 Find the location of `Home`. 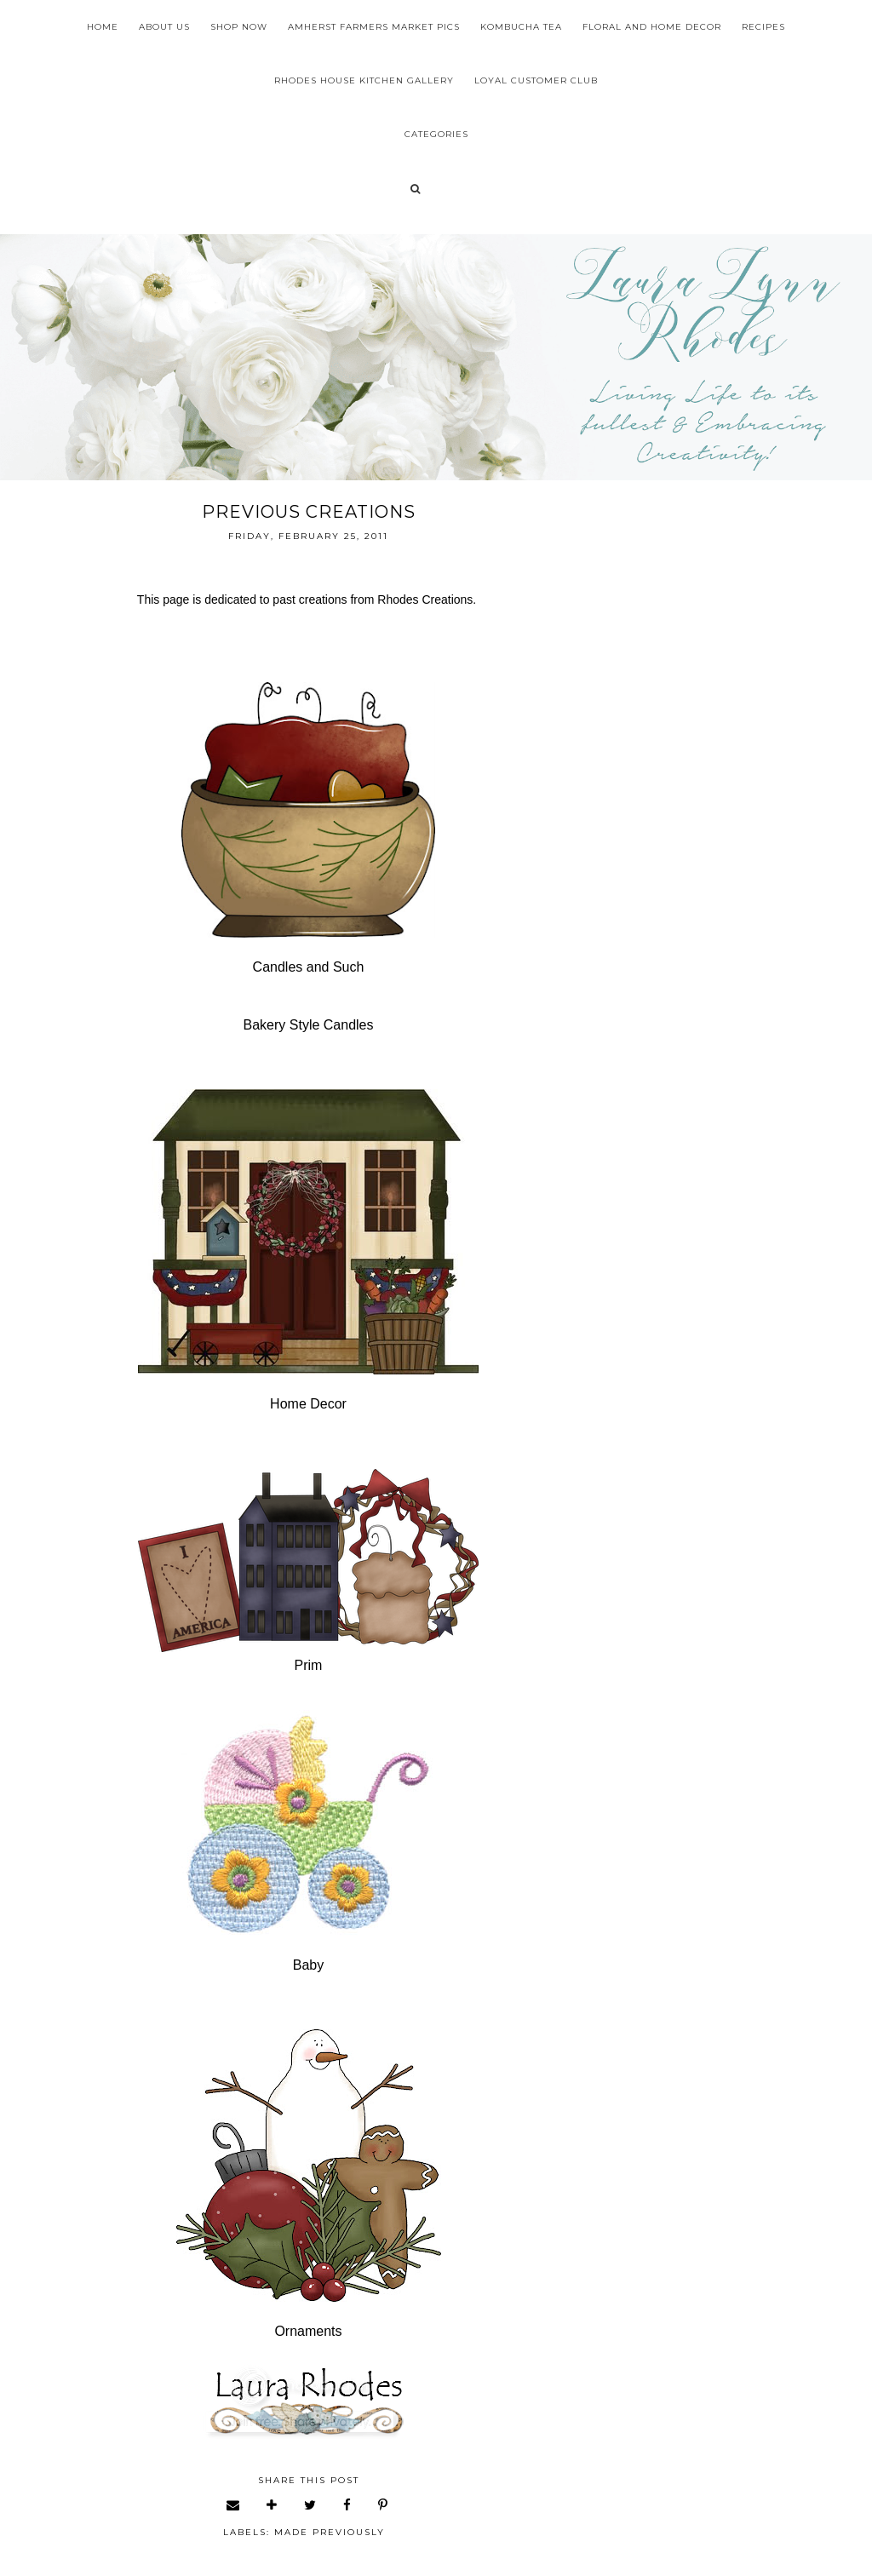

Home is located at coordinates (102, 26).